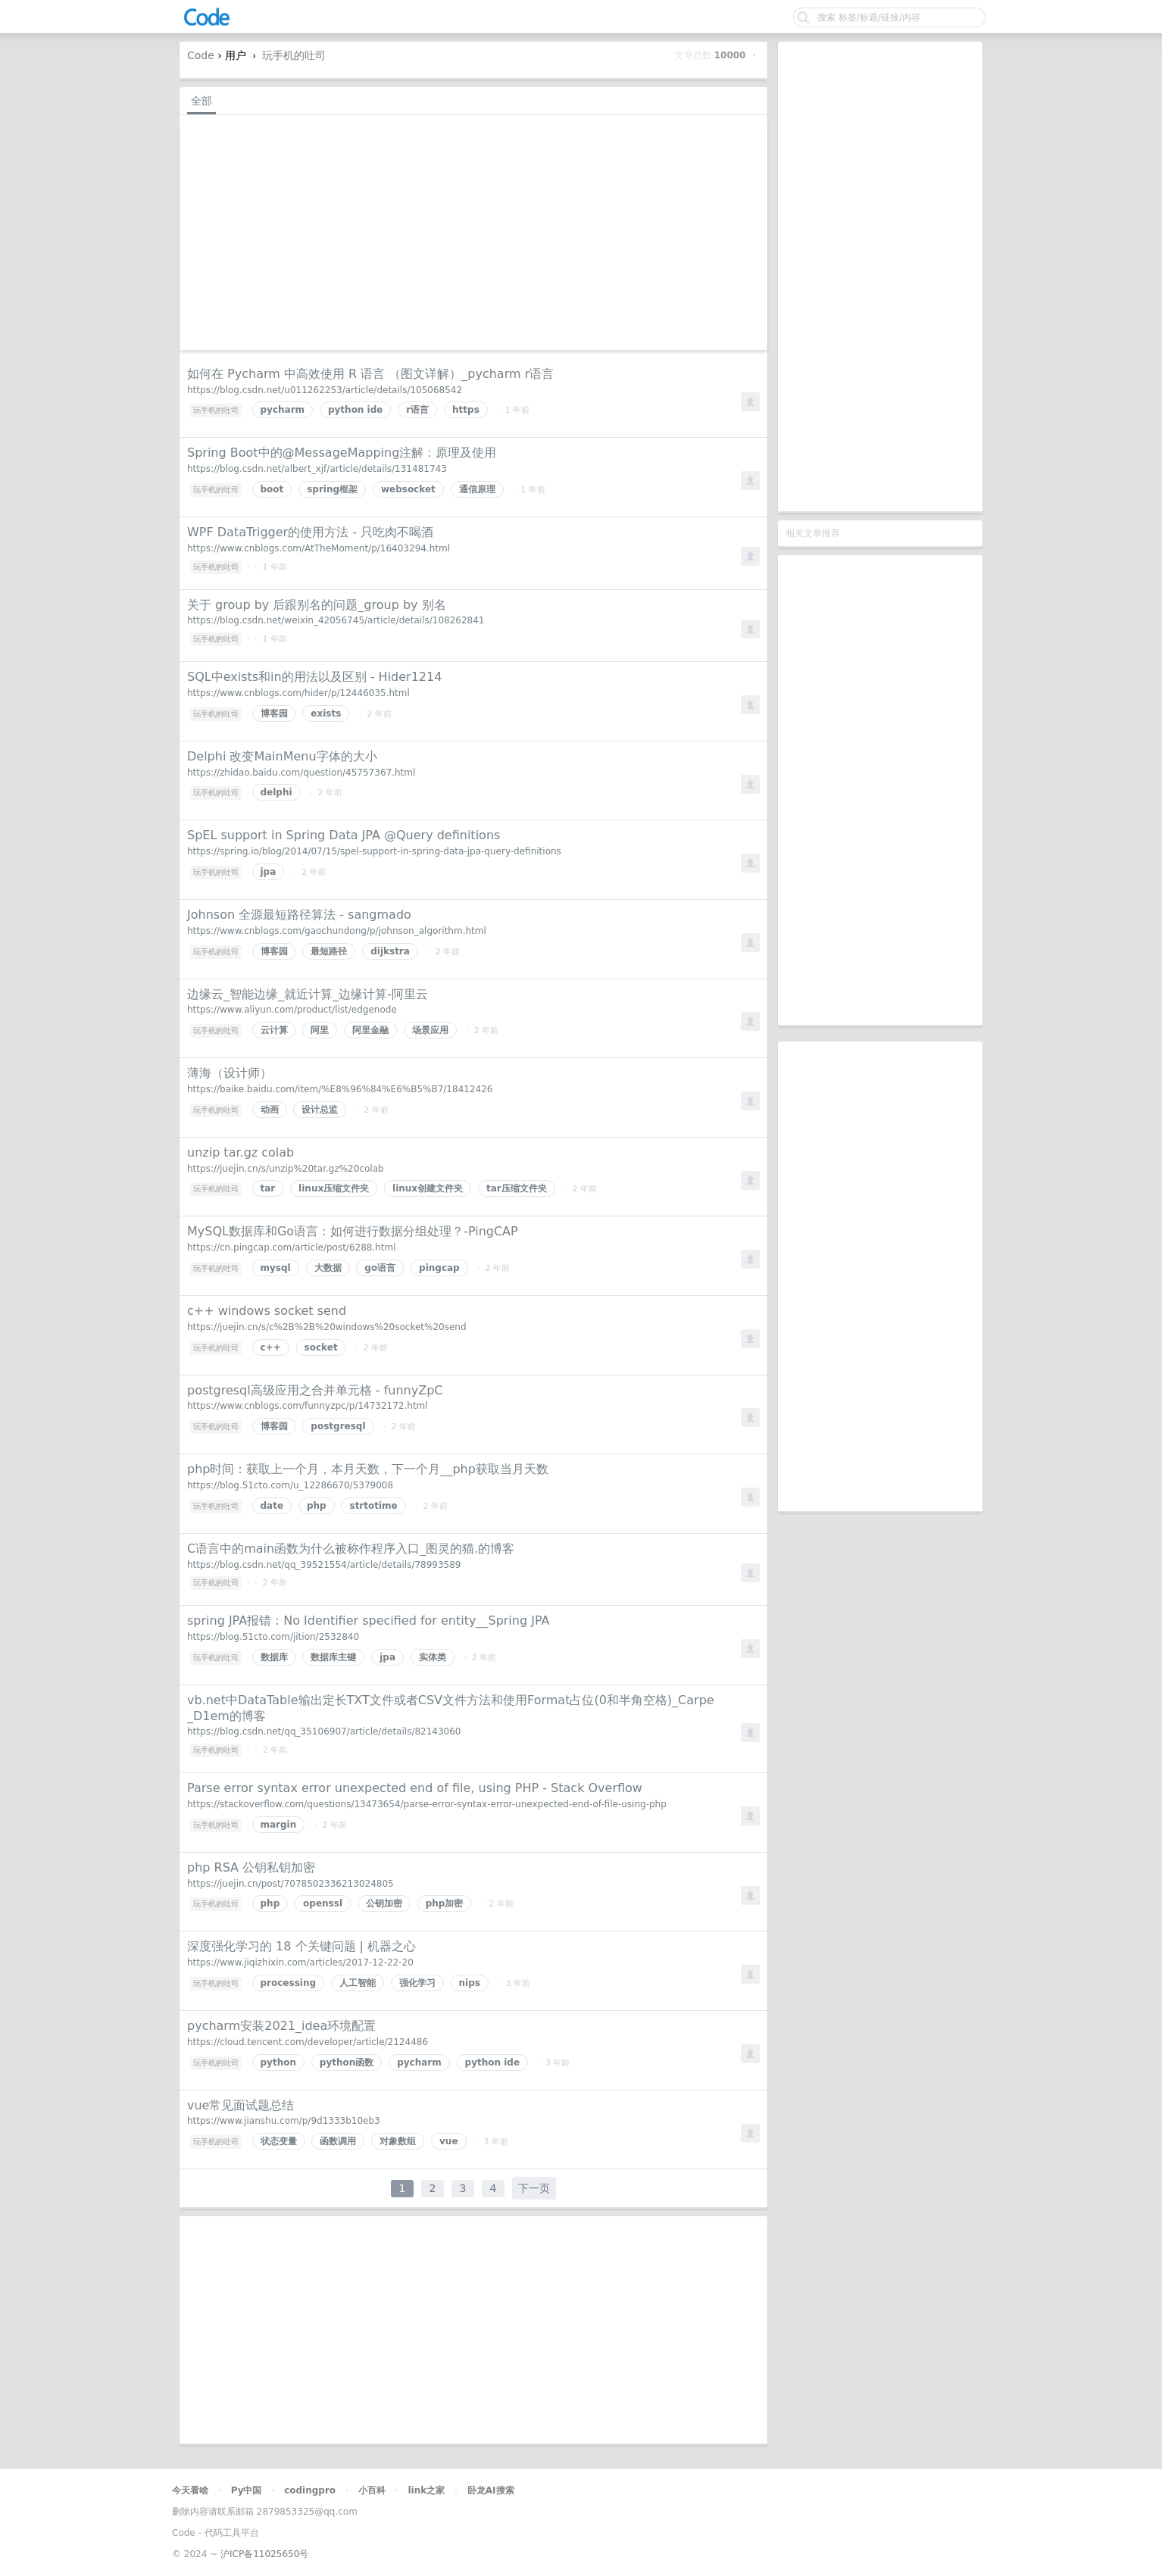 The image size is (1162, 2576). I want to click on SpEL support in Spring Data JPA @Query definitions, so click(343, 835).